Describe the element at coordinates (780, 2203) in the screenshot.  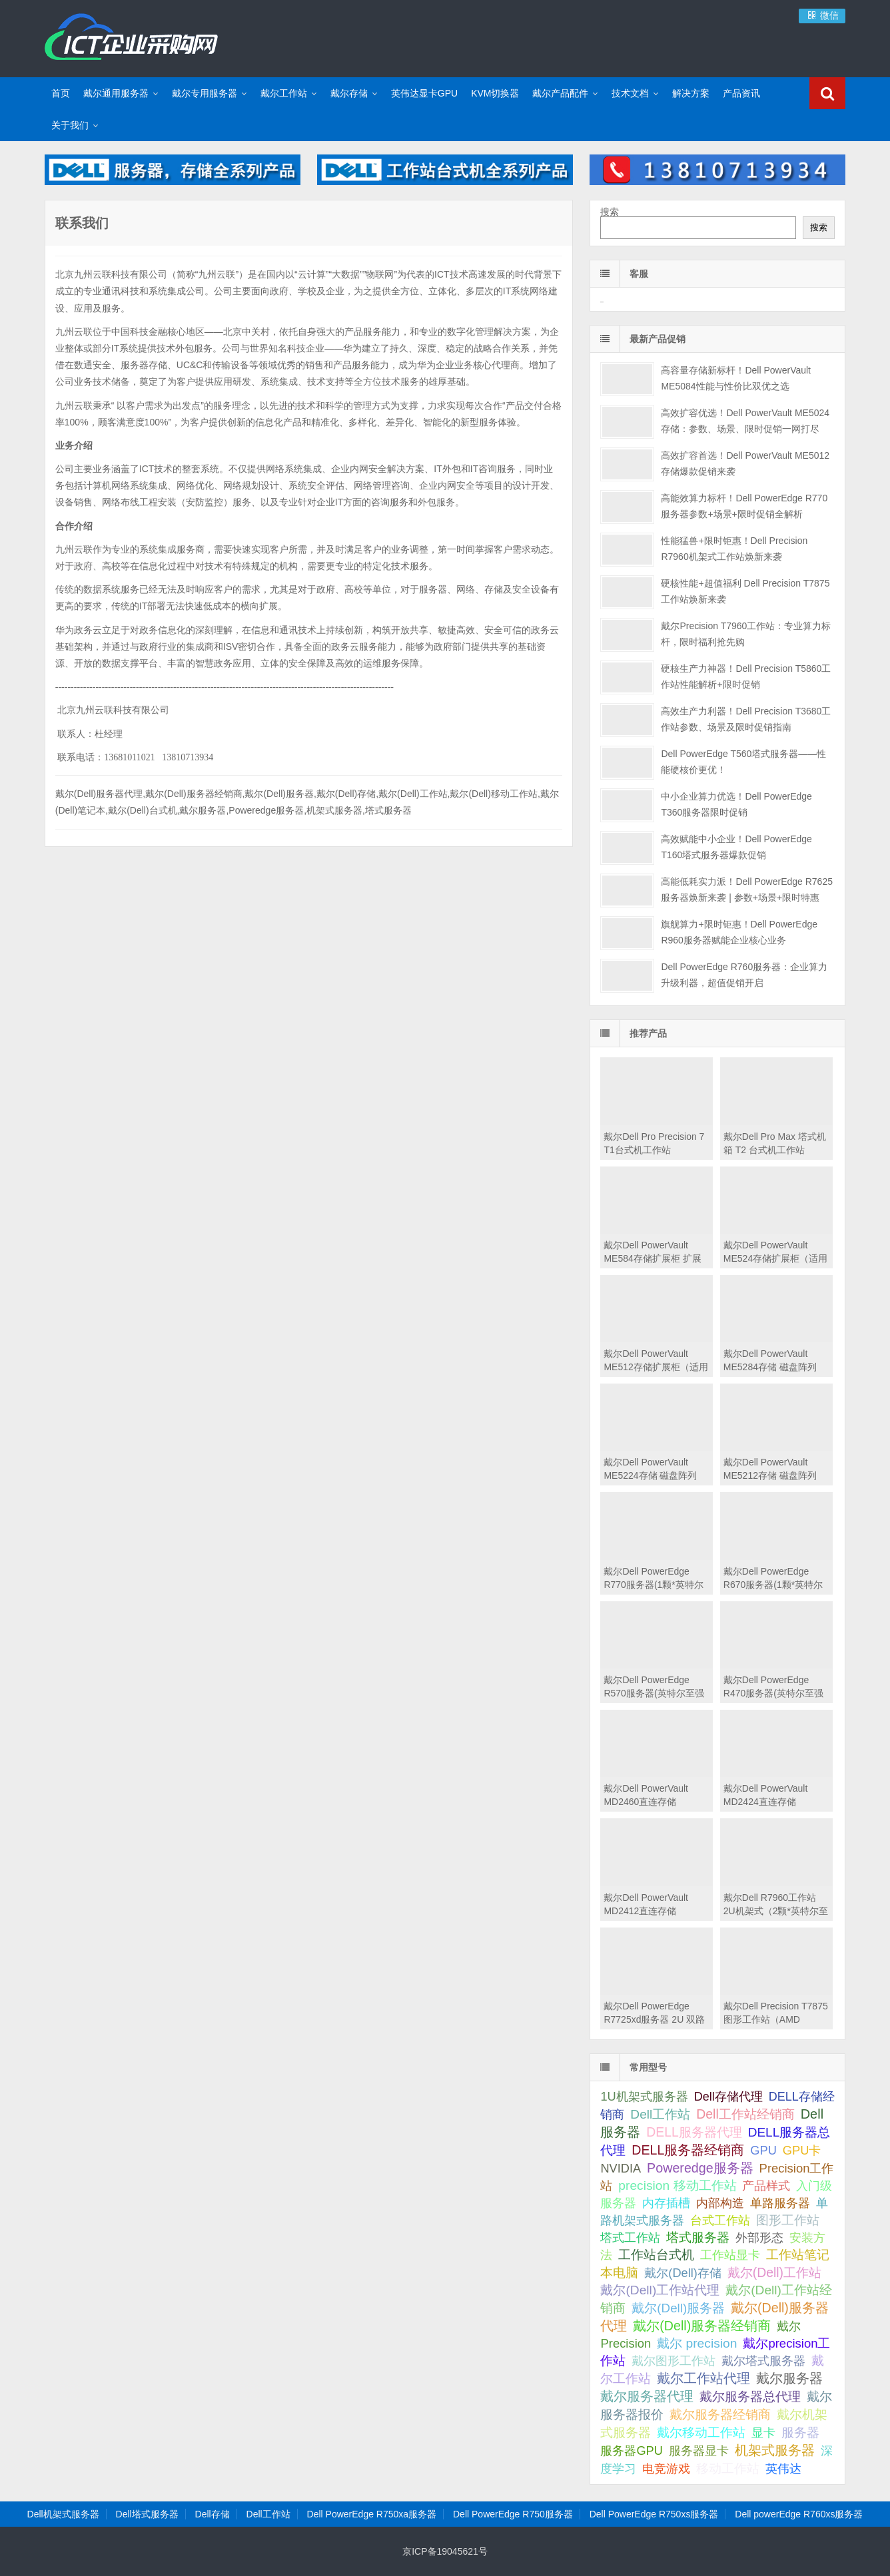
I see `单路服务器 [单路服务器 (30 项);]` at that location.